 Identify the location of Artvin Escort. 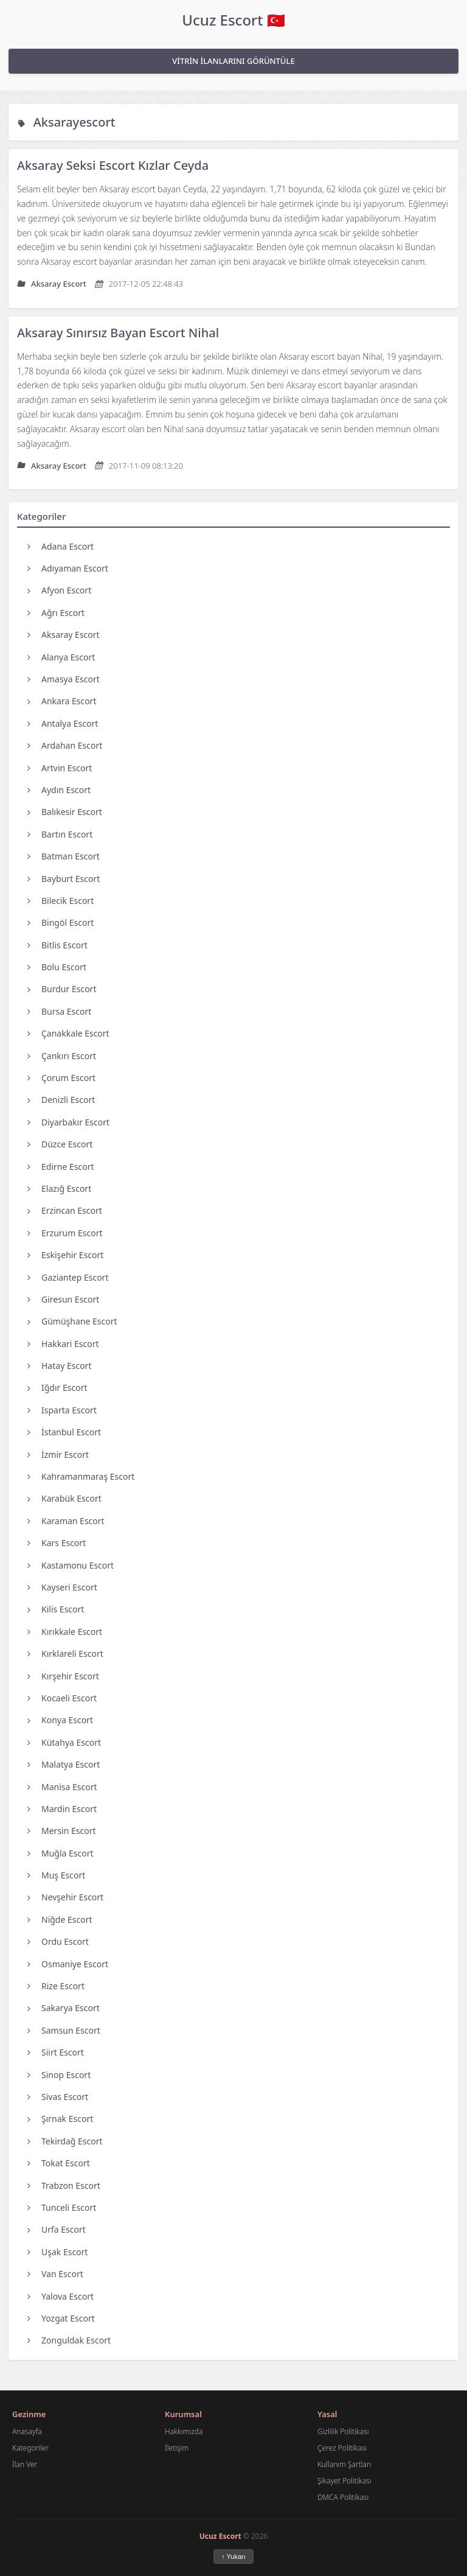
(59, 768).